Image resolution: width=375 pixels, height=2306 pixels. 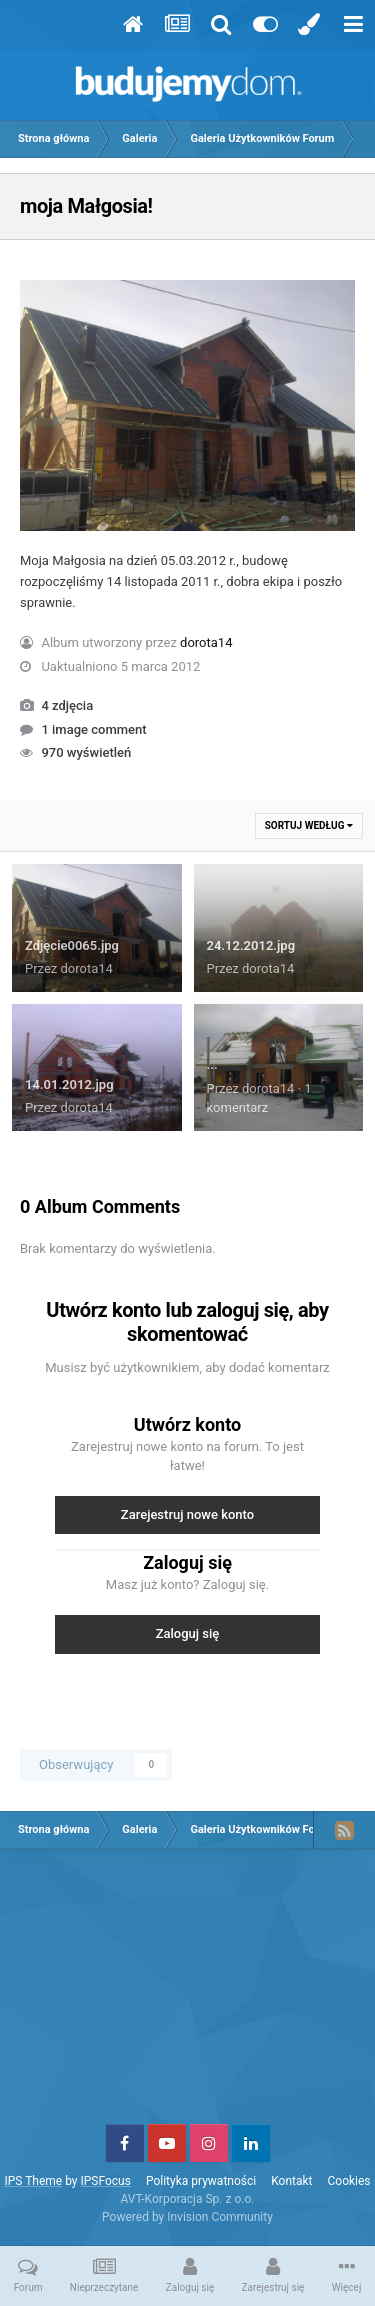 I want to click on Polityka prywatności, so click(x=201, y=2181).